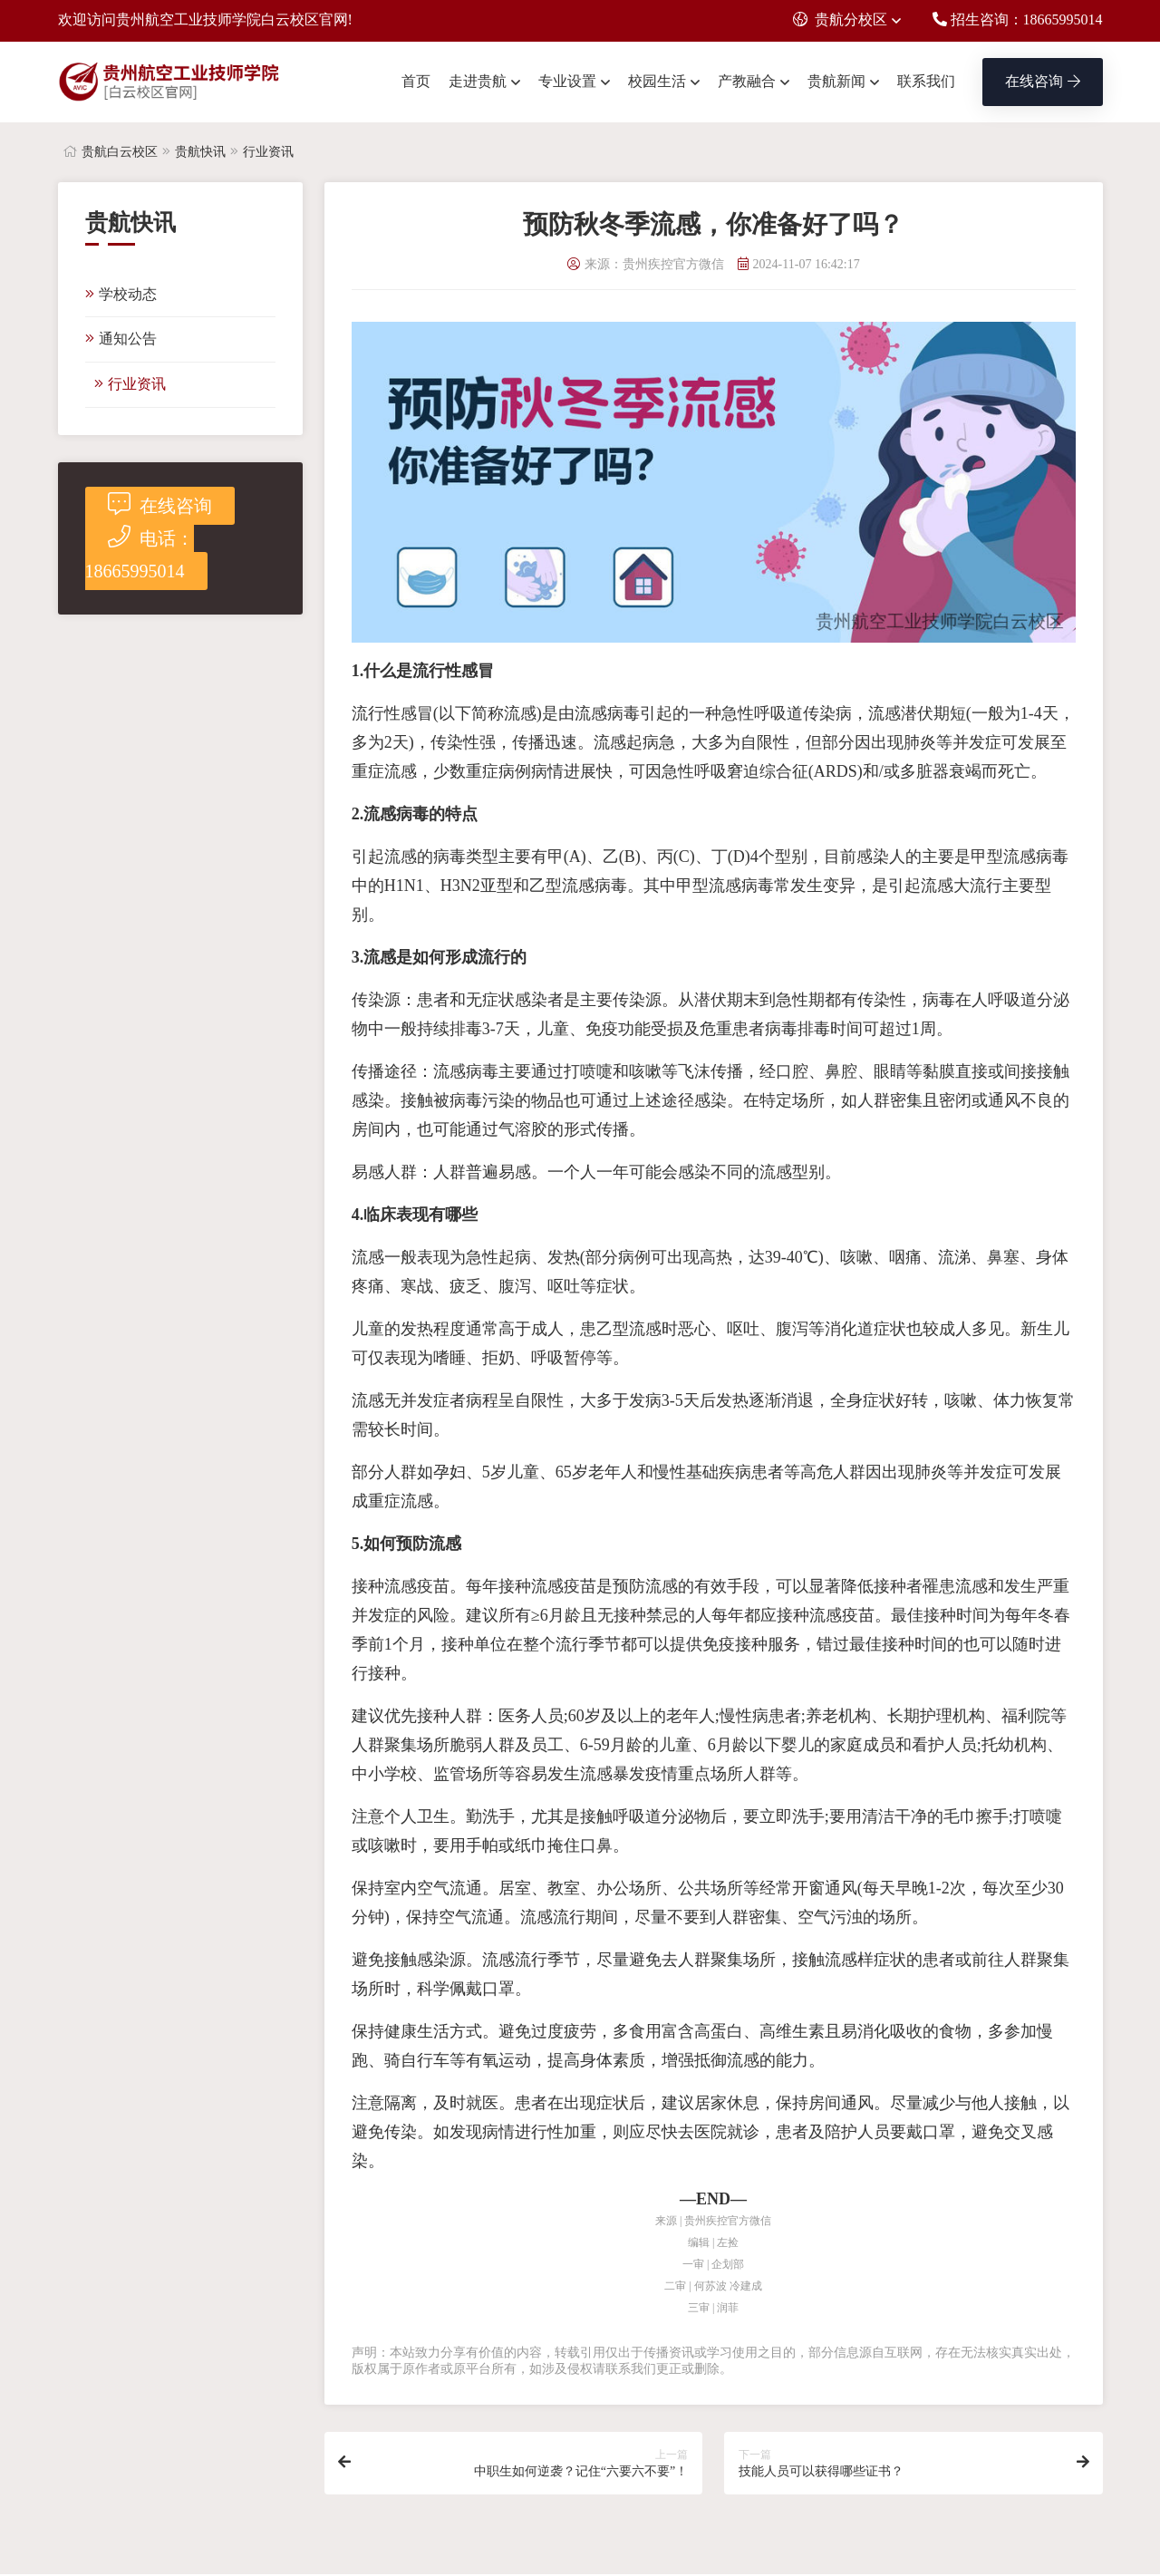 This screenshot has width=1160, height=2576. Describe the element at coordinates (121, 294) in the screenshot. I see `学校动态` at that location.